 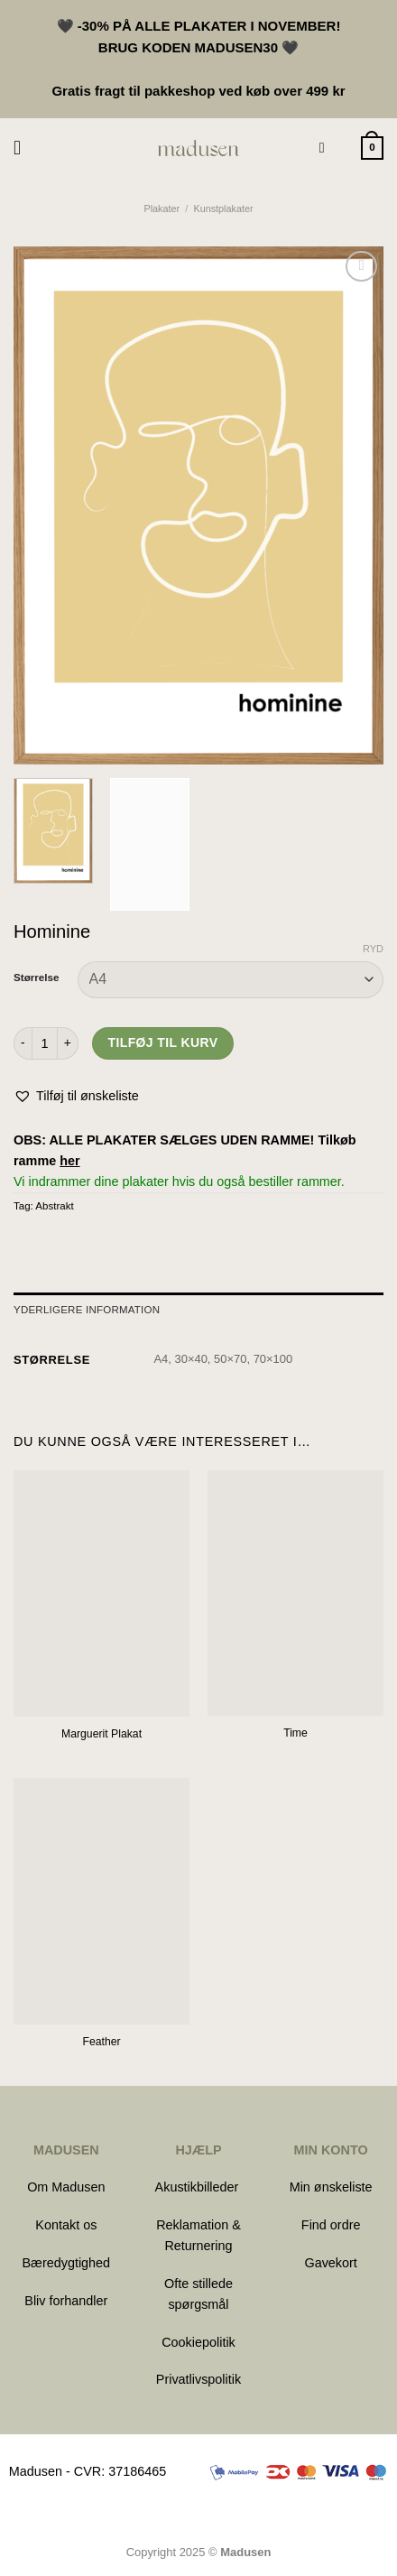 What do you see at coordinates (87, 1309) in the screenshot?
I see `Yderligere information [tab]` at bounding box center [87, 1309].